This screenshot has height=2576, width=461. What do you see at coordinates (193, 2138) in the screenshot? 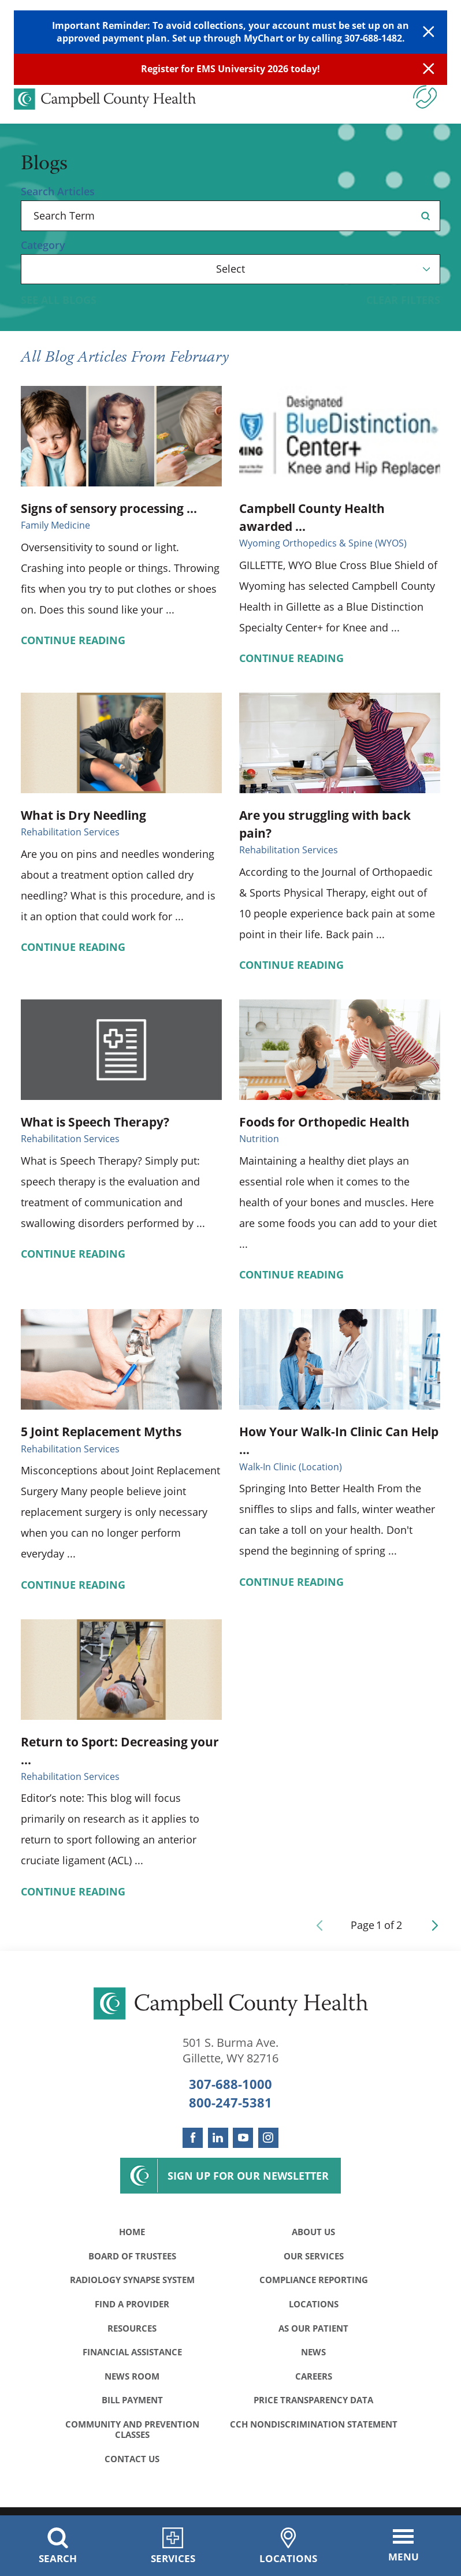
I see `[facebook link]` at bounding box center [193, 2138].